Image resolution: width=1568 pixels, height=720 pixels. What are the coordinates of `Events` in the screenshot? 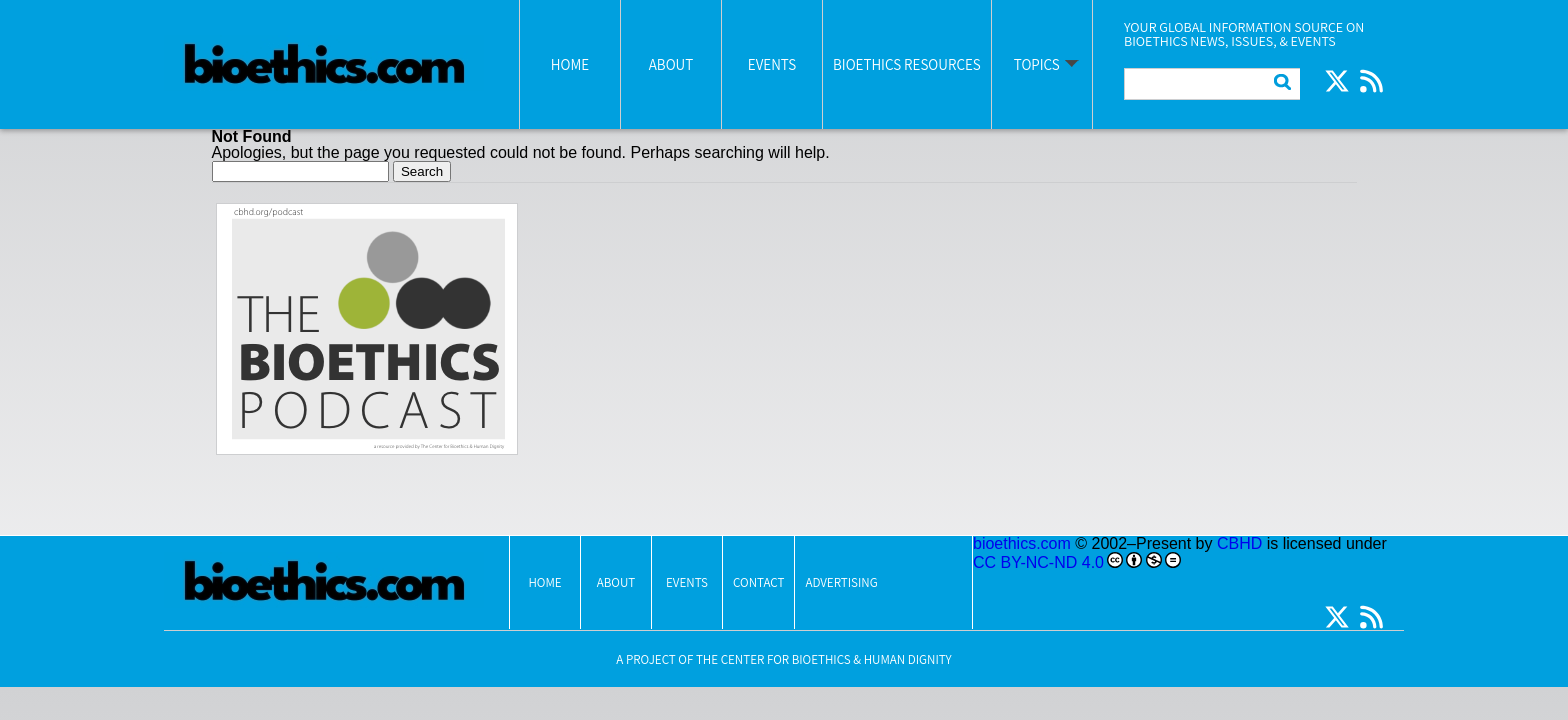 It's located at (772, 64).